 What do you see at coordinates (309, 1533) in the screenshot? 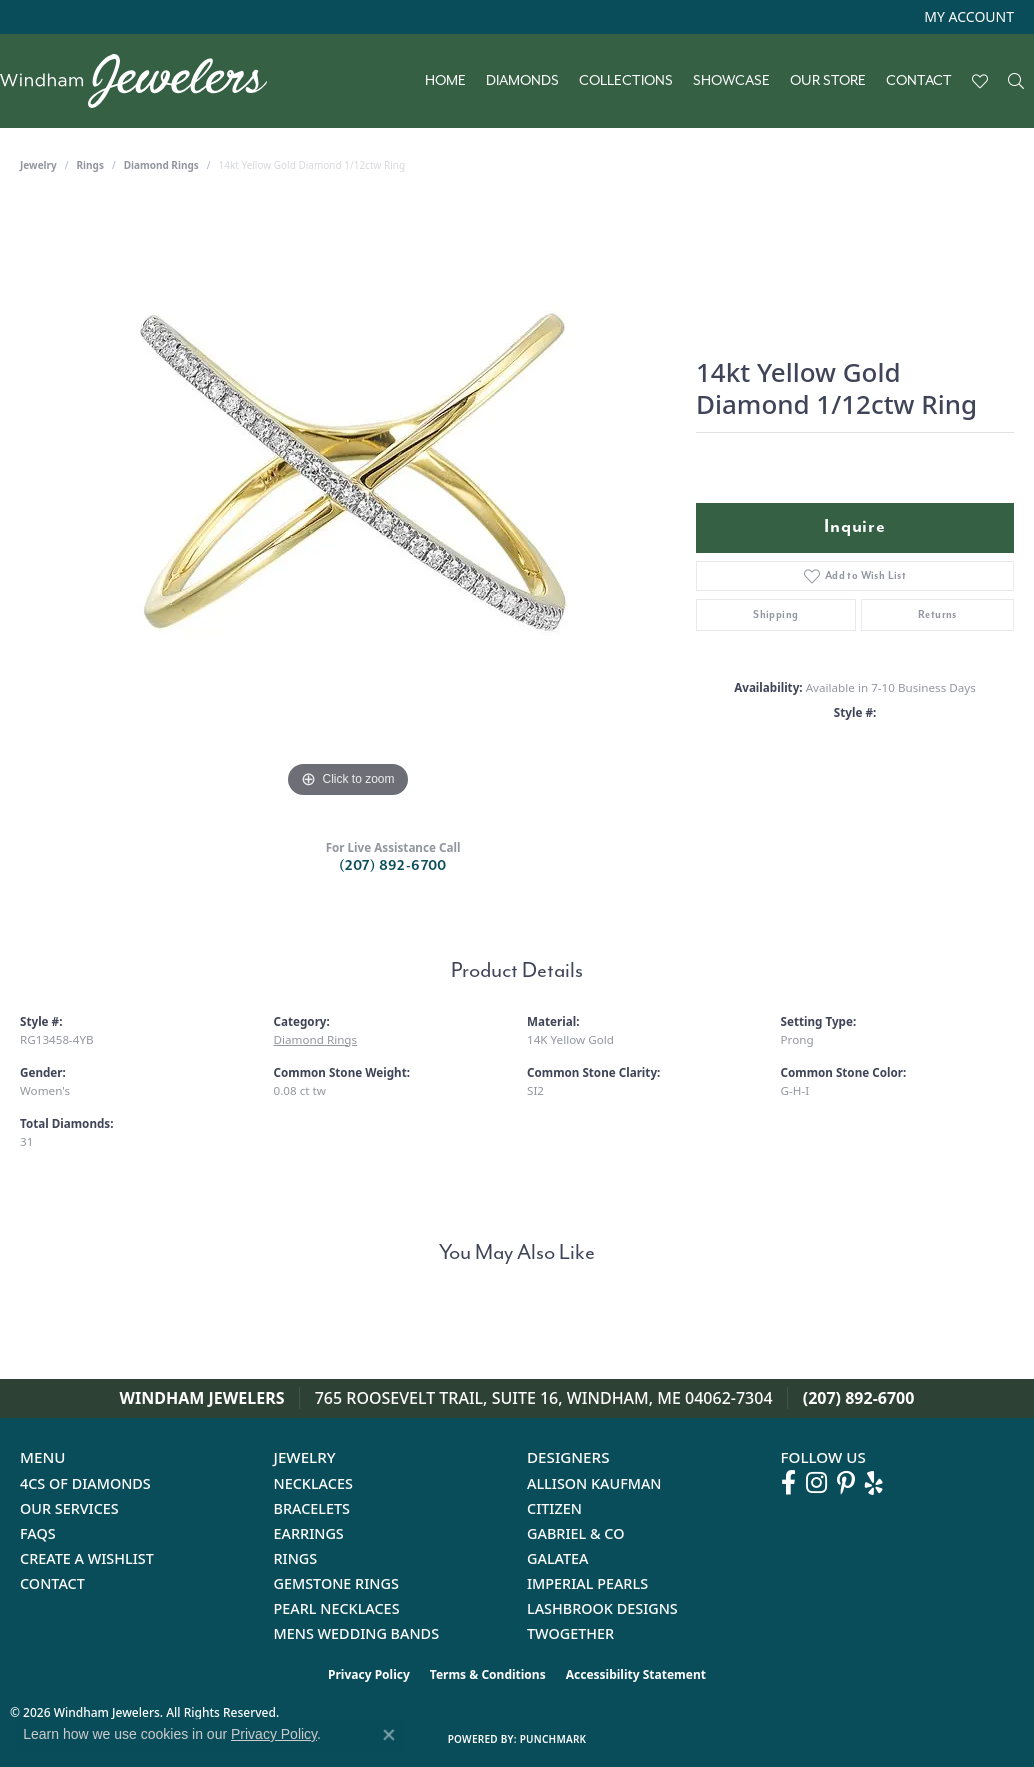
I see `Earrings` at bounding box center [309, 1533].